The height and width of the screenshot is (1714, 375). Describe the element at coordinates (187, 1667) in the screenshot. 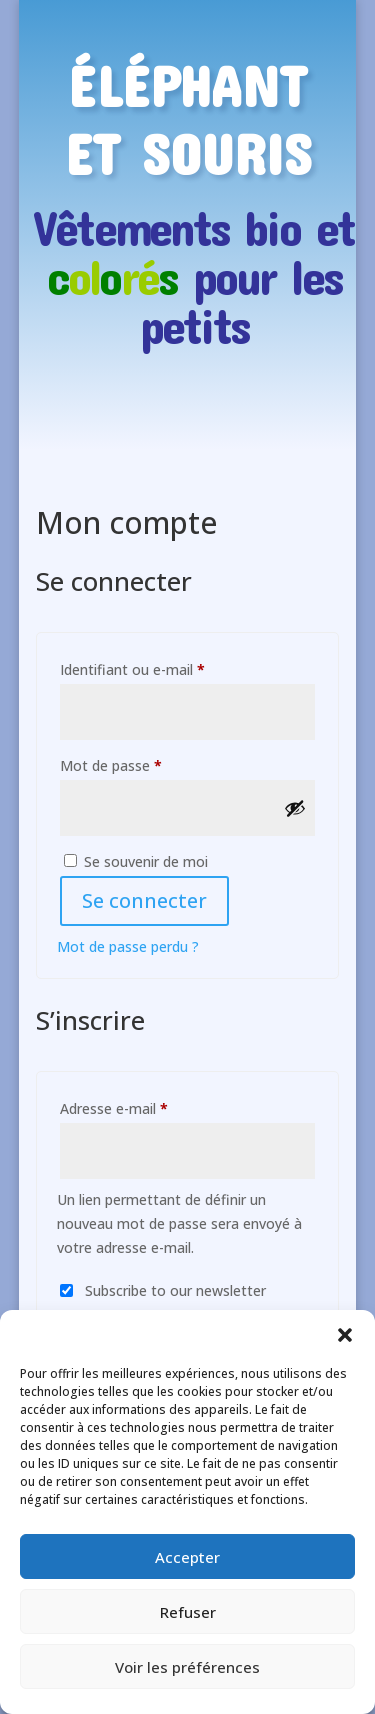

I see `Voir les préférences` at that location.